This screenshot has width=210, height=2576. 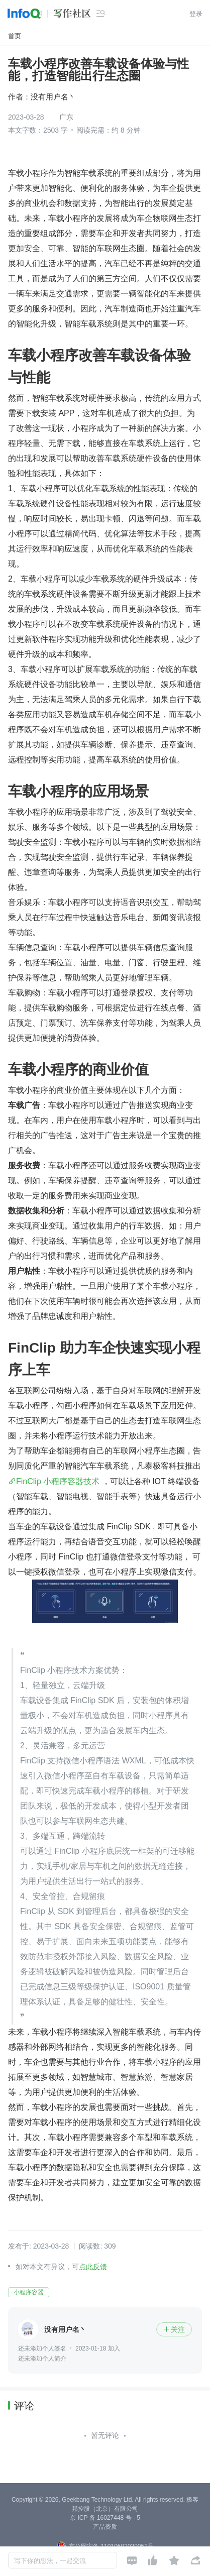 What do you see at coordinates (105, 2517) in the screenshot?
I see `京 ICP 备 16027448 号 - 5` at bounding box center [105, 2517].